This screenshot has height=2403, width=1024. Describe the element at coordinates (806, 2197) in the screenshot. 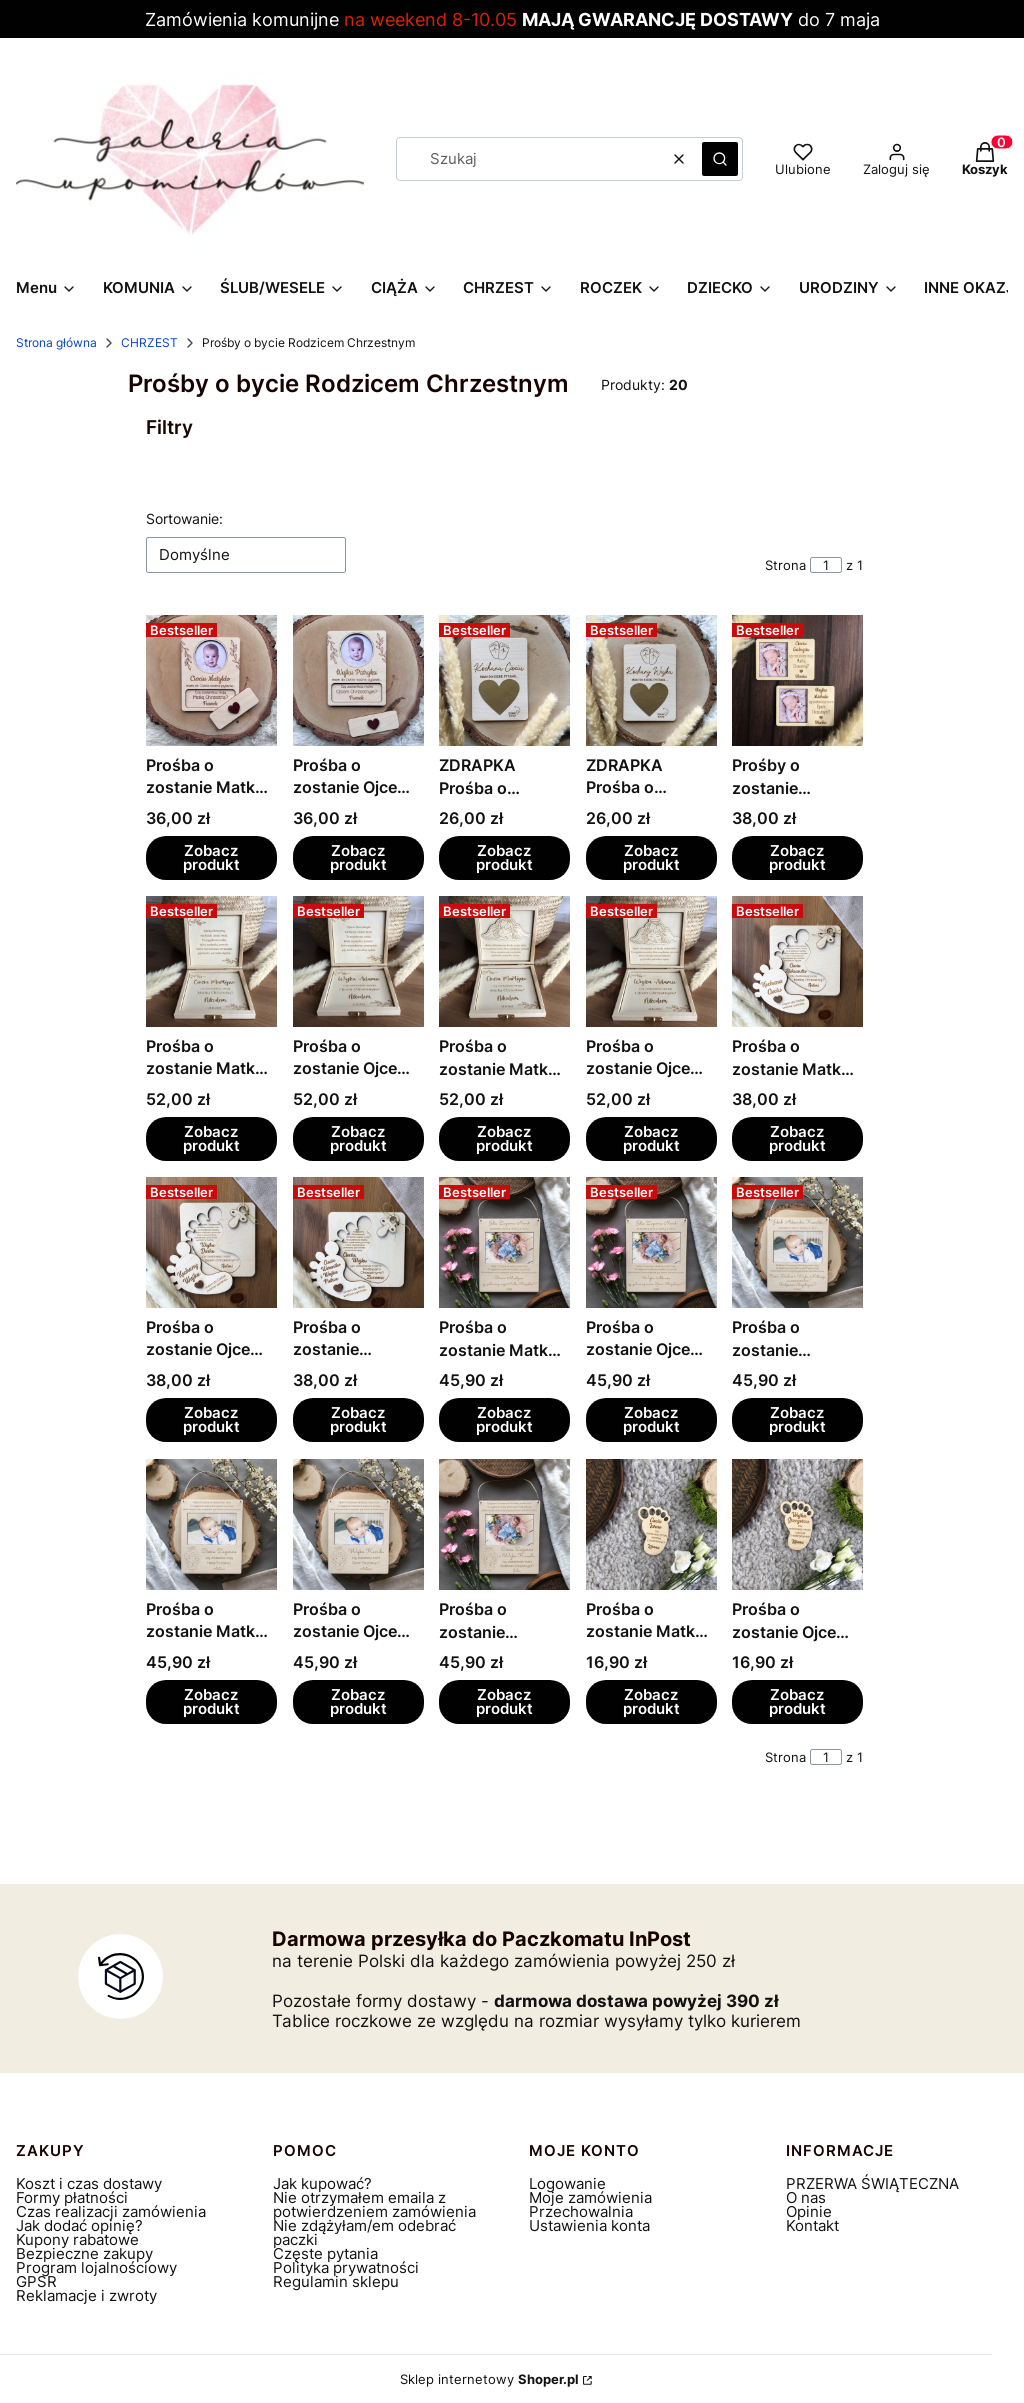

I see `O nas` at that location.